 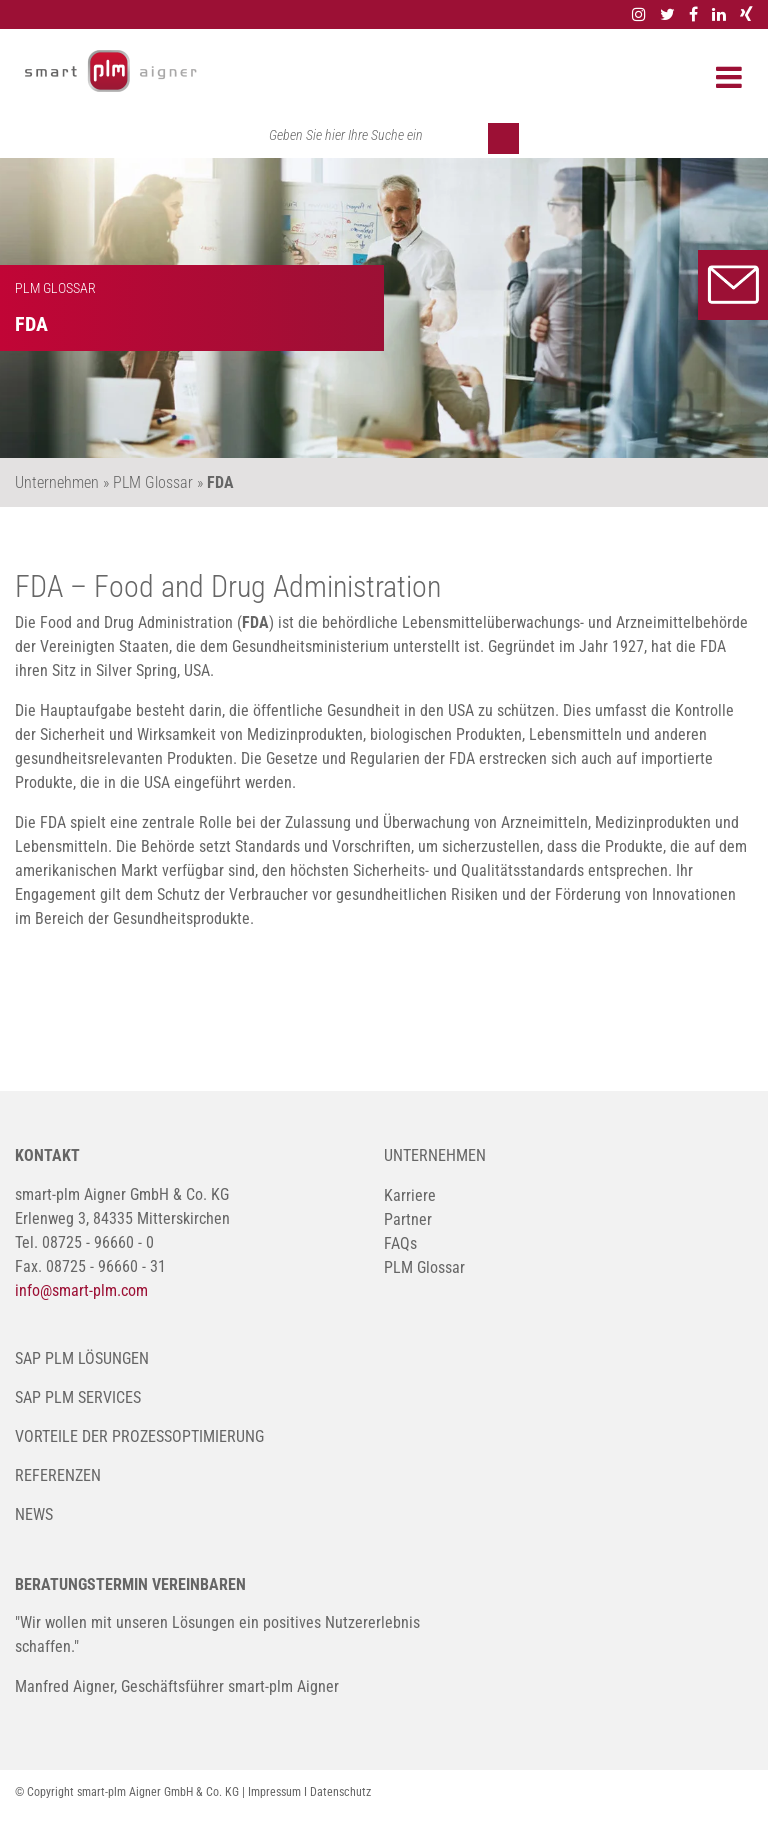 What do you see at coordinates (139, 1436) in the screenshot?
I see `Vorteile der Prozessoptimierung` at bounding box center [139, 1436].